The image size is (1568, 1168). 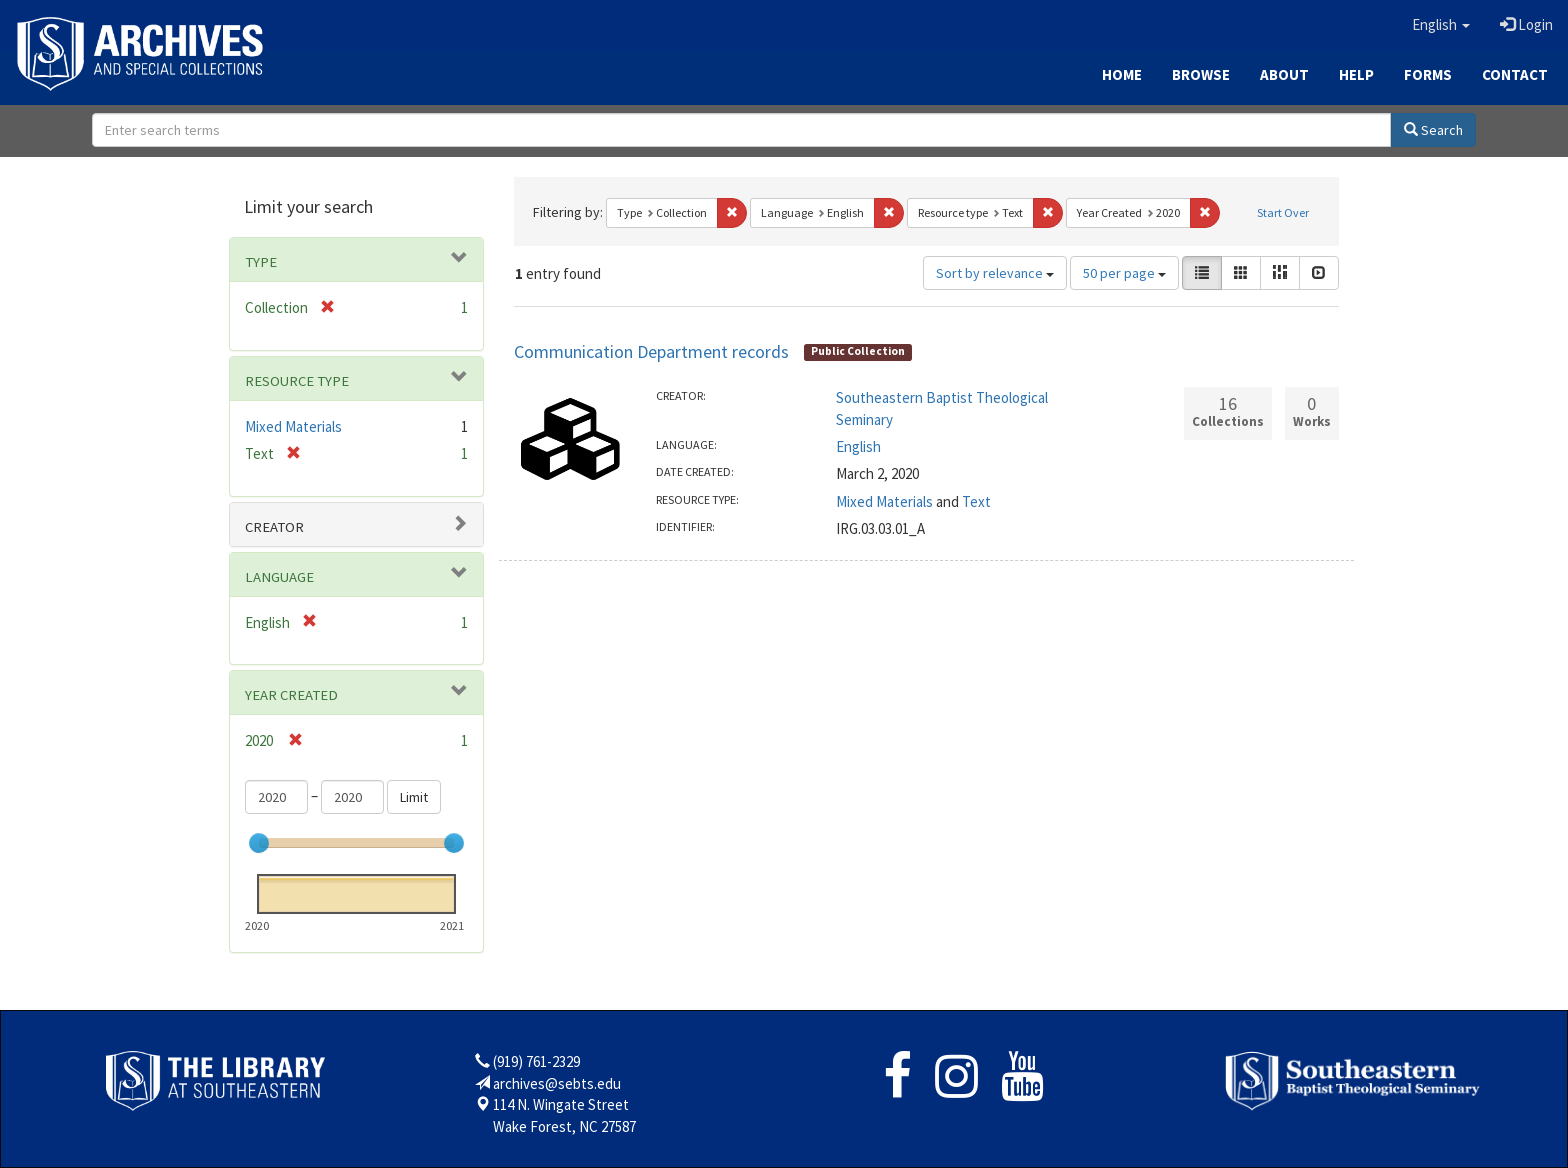 I want to click on Help, so click(x=1356, y=74).